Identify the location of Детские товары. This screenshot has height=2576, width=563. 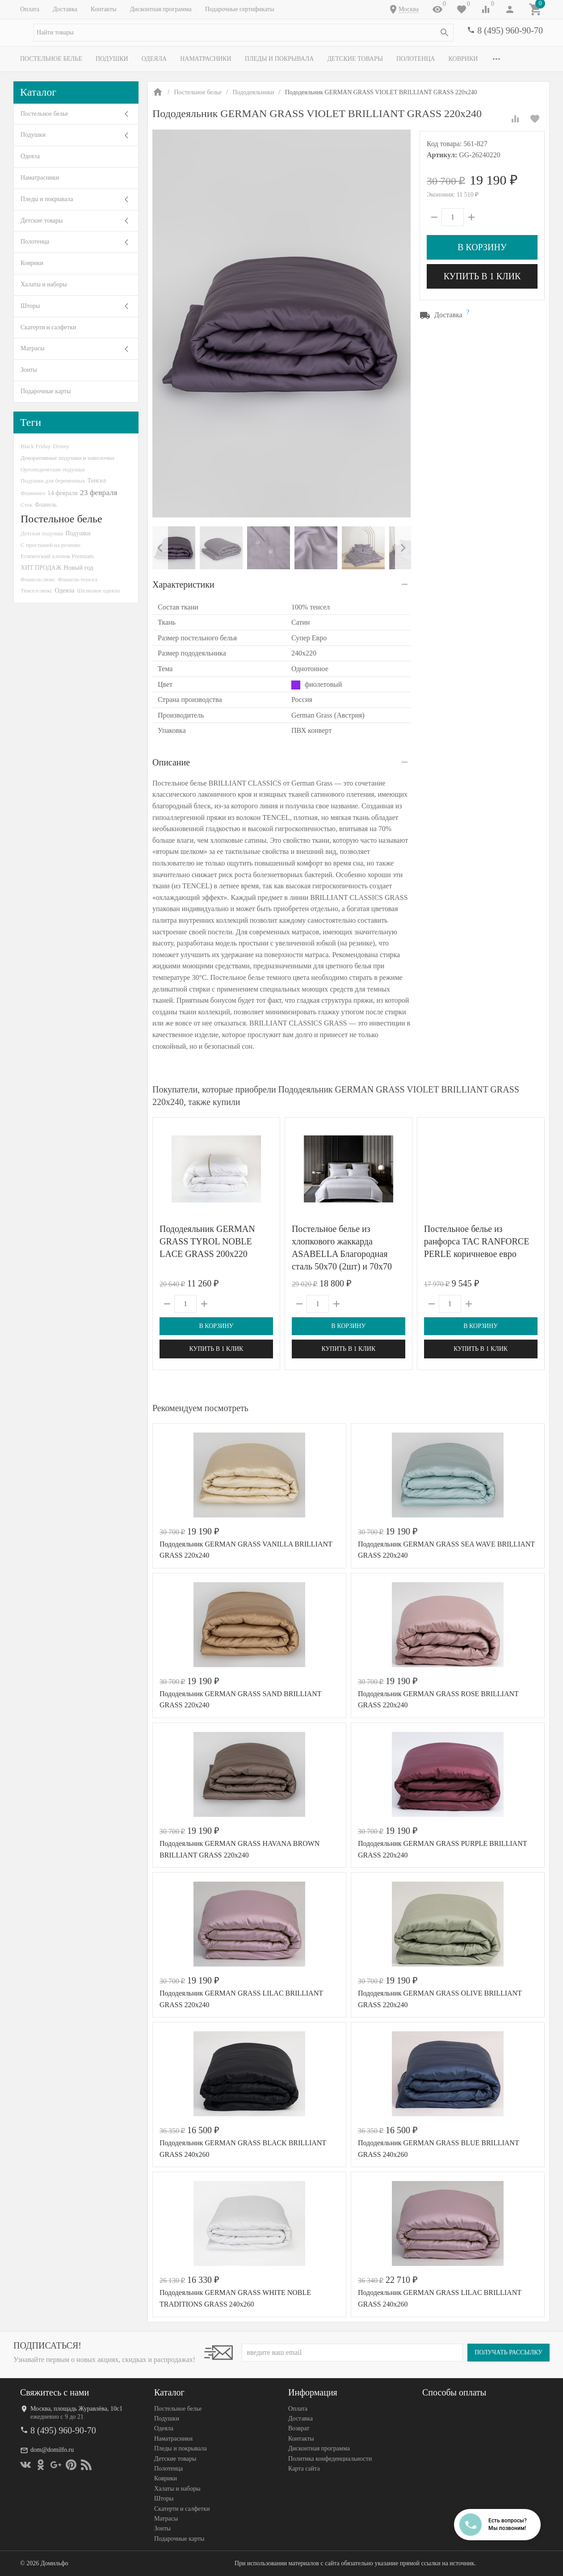
(355, 58).